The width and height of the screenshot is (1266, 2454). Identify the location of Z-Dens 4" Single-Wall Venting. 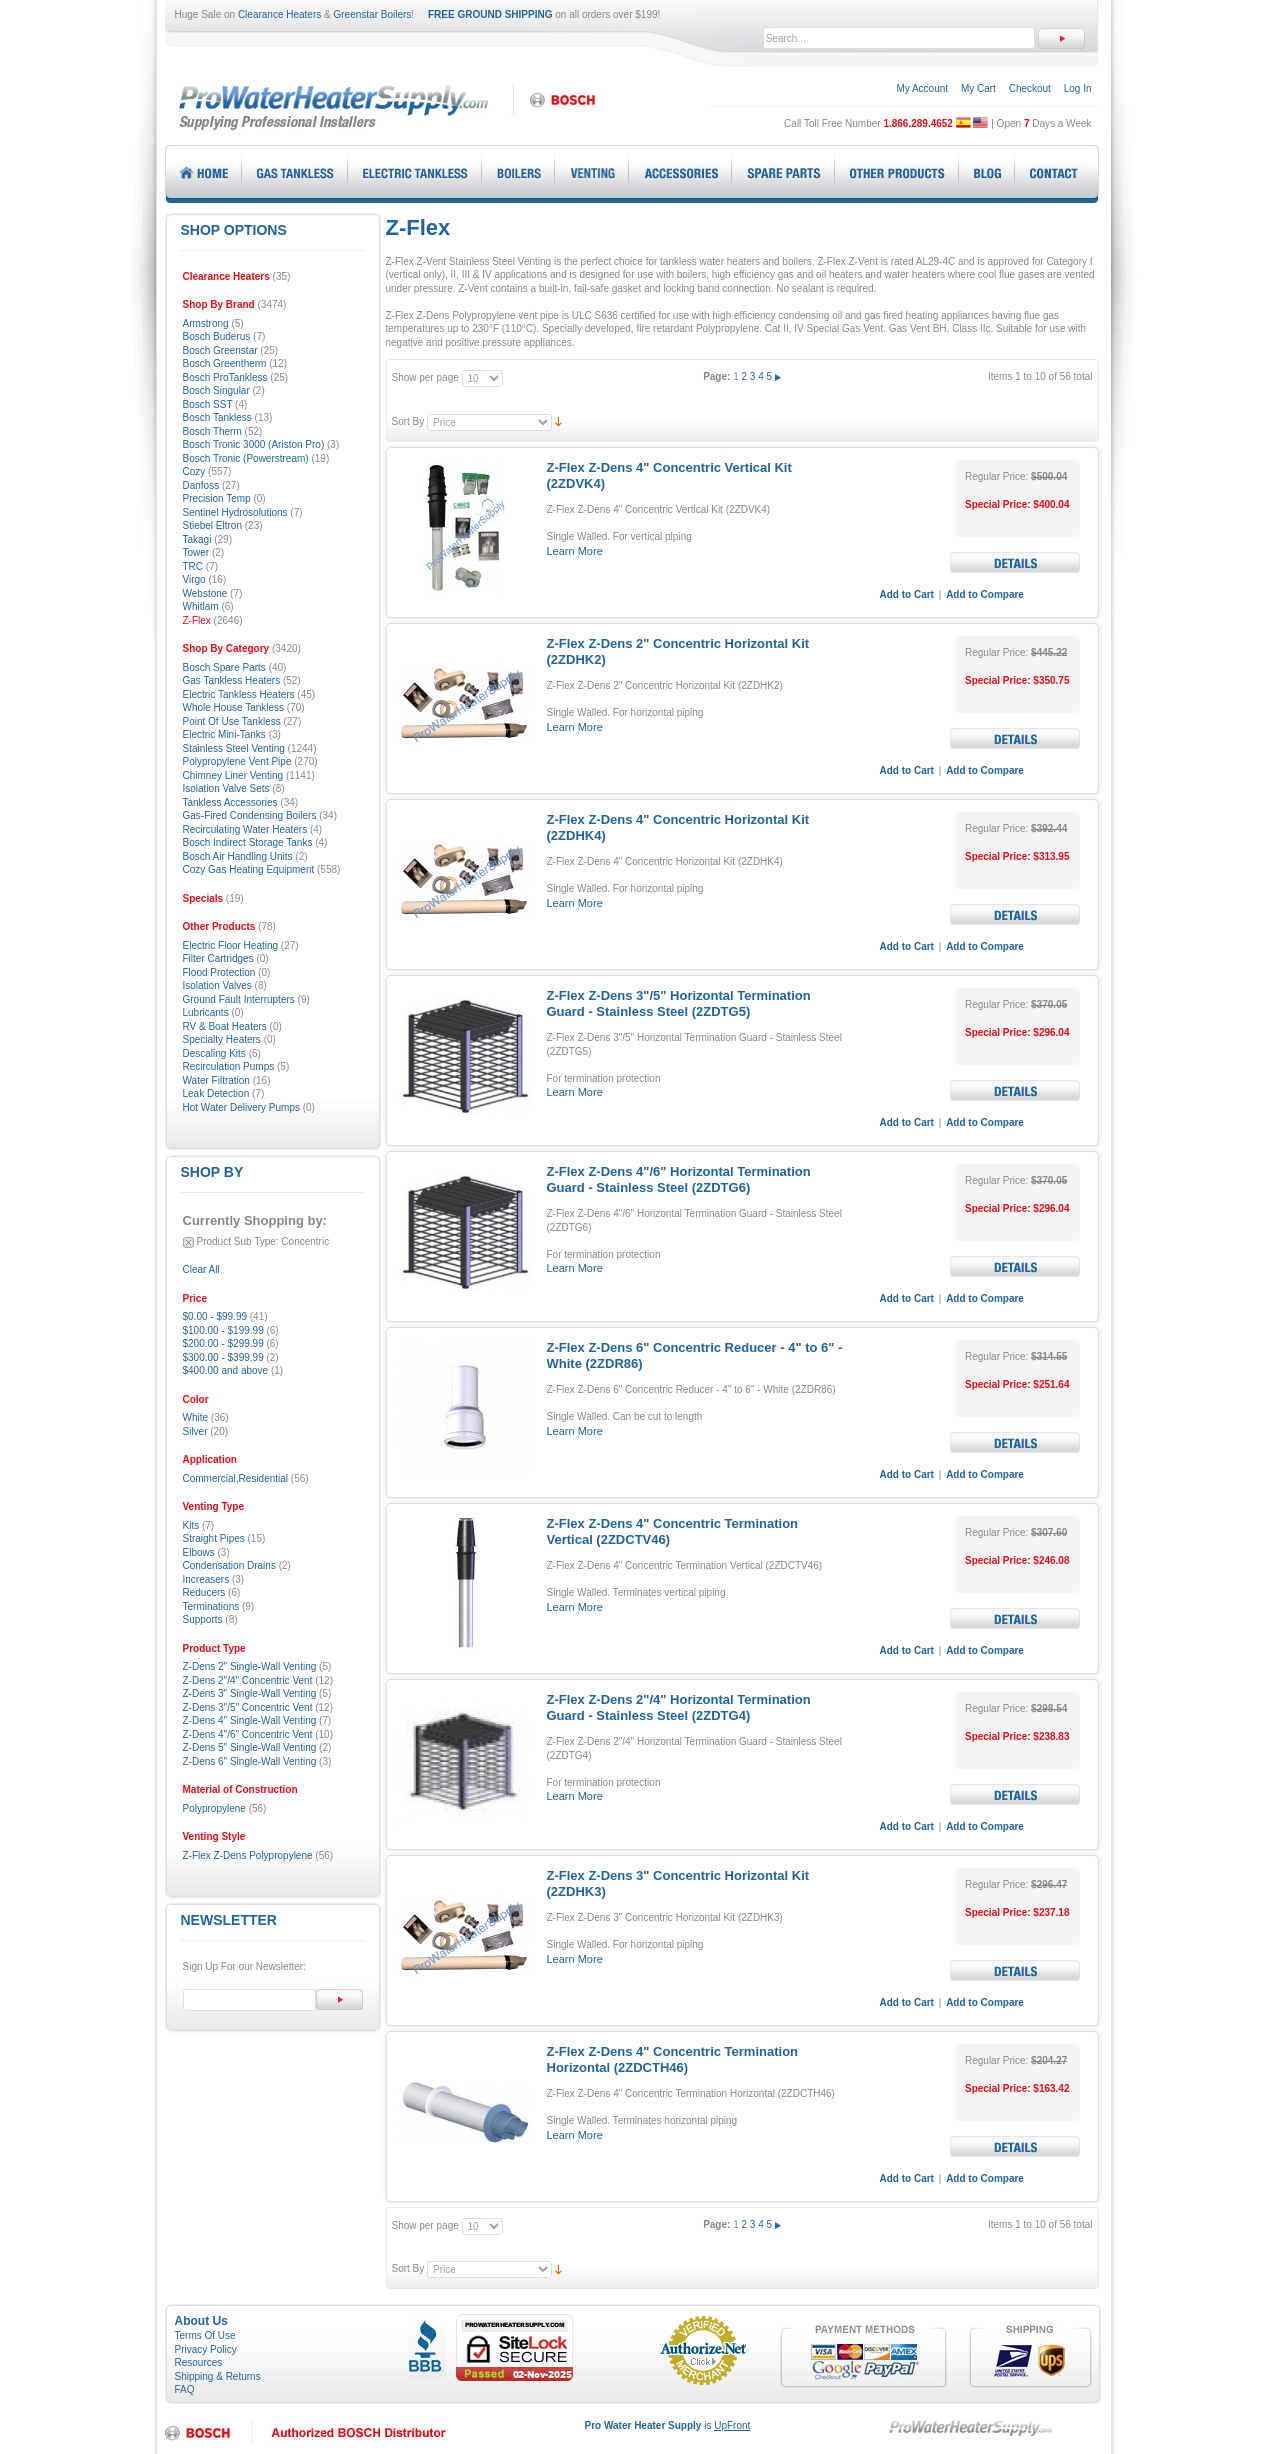
(250, 1720).